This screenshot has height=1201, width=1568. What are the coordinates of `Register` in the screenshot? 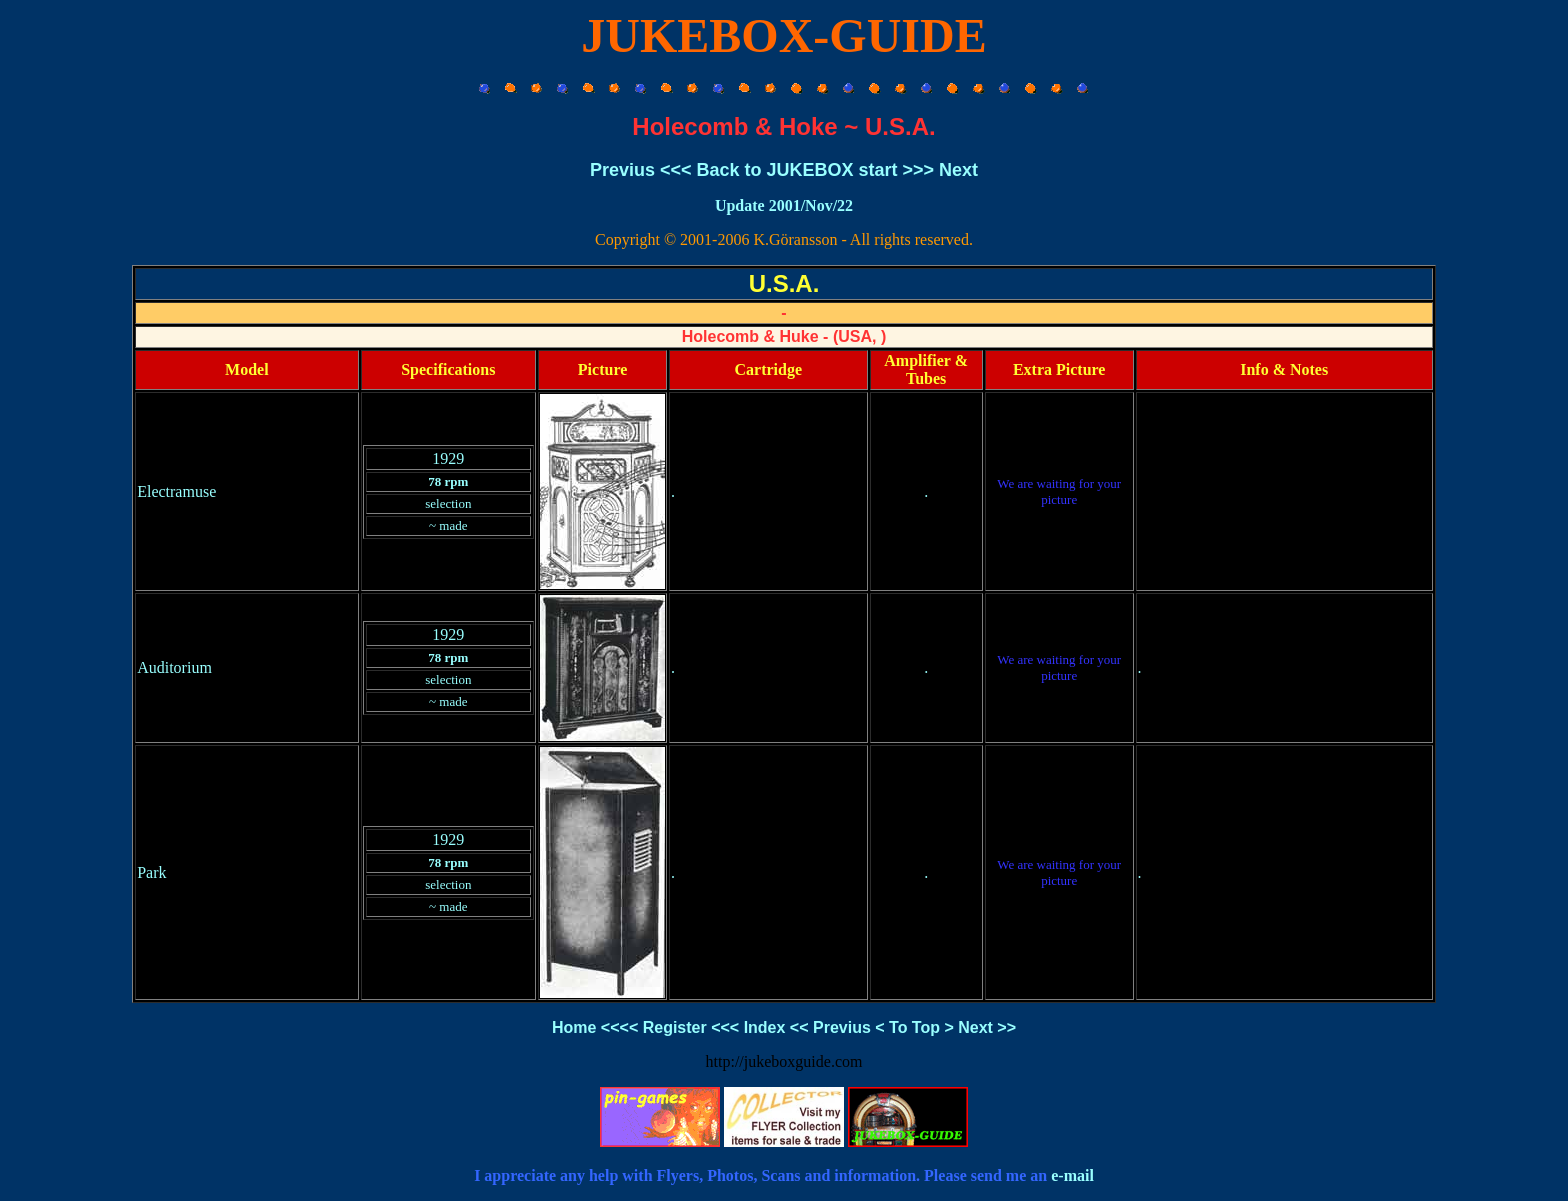 It's located at (675, 1027).